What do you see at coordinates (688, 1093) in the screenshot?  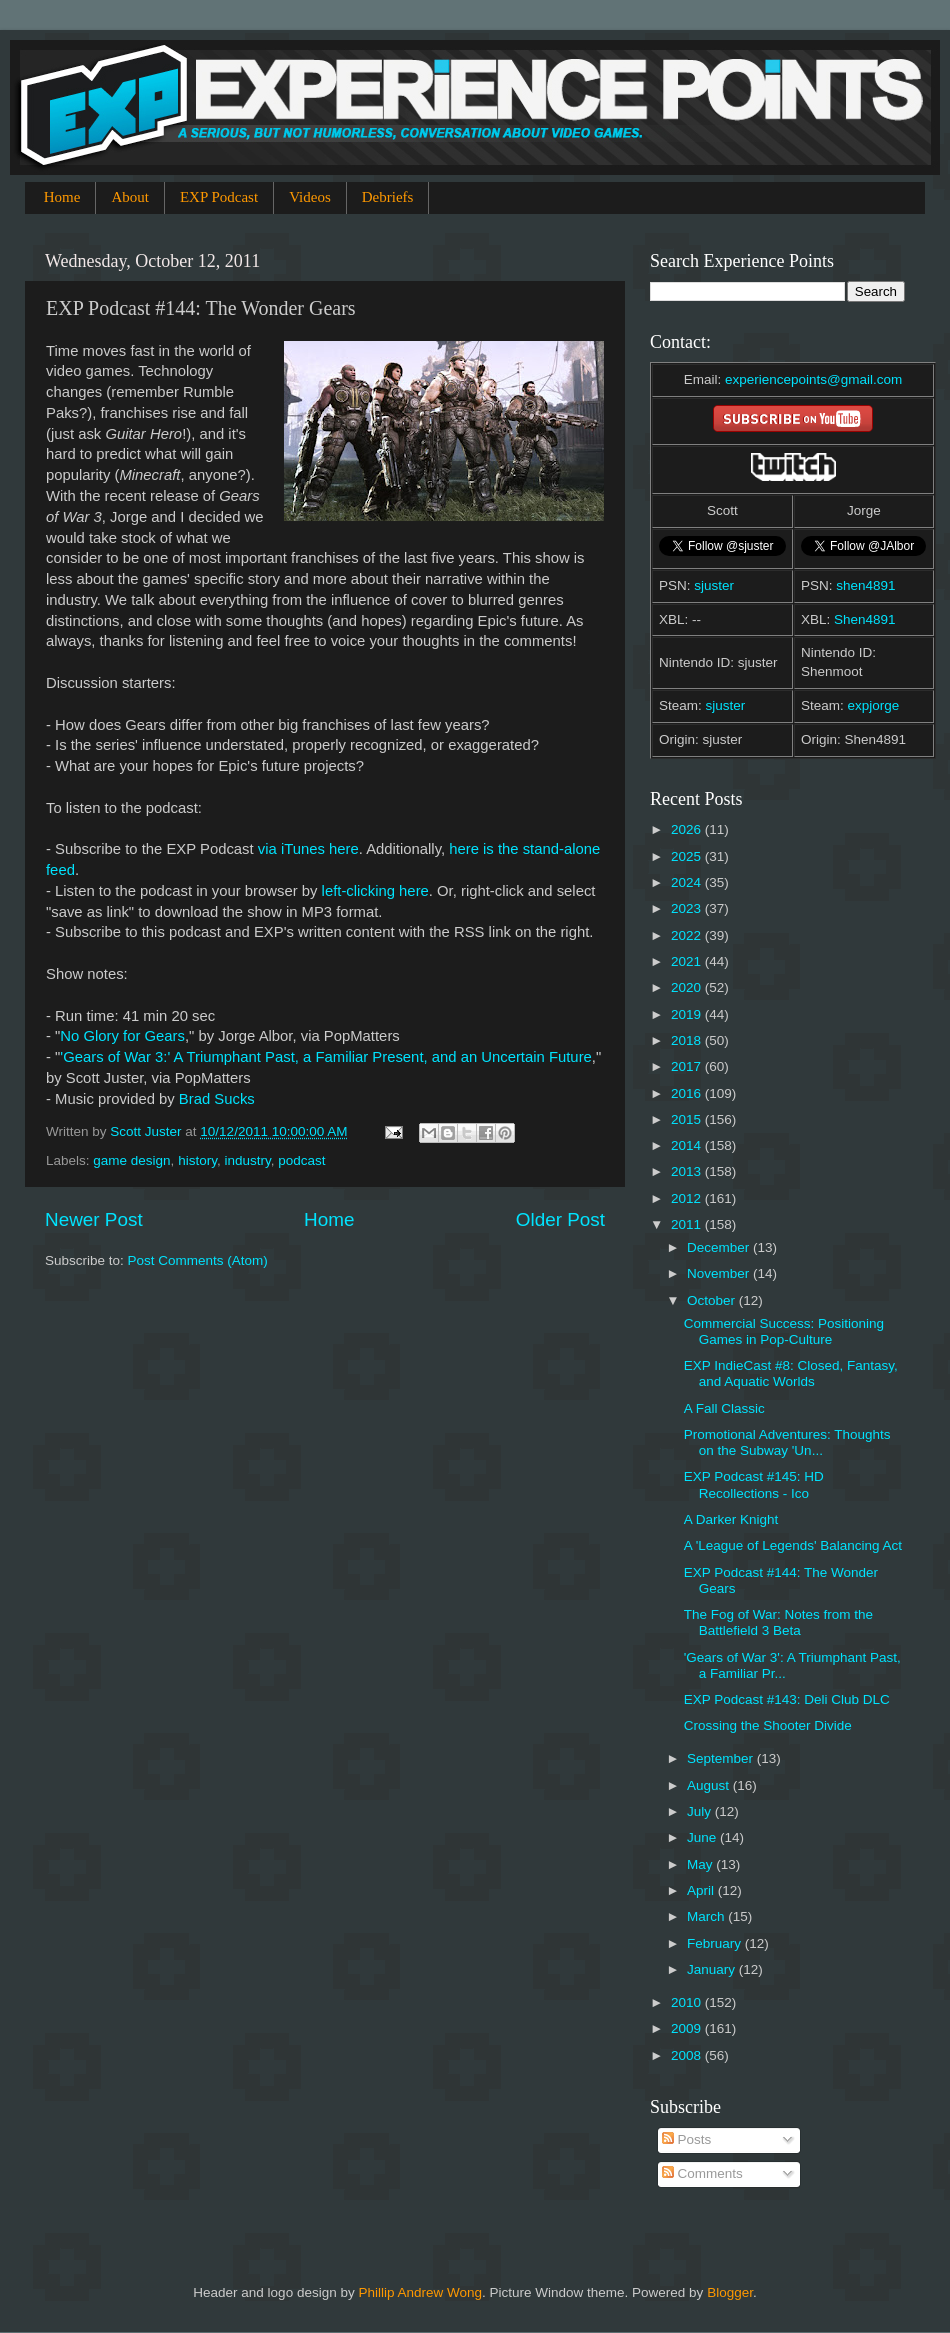 I see `2016` at bounding box center [688, 1093].